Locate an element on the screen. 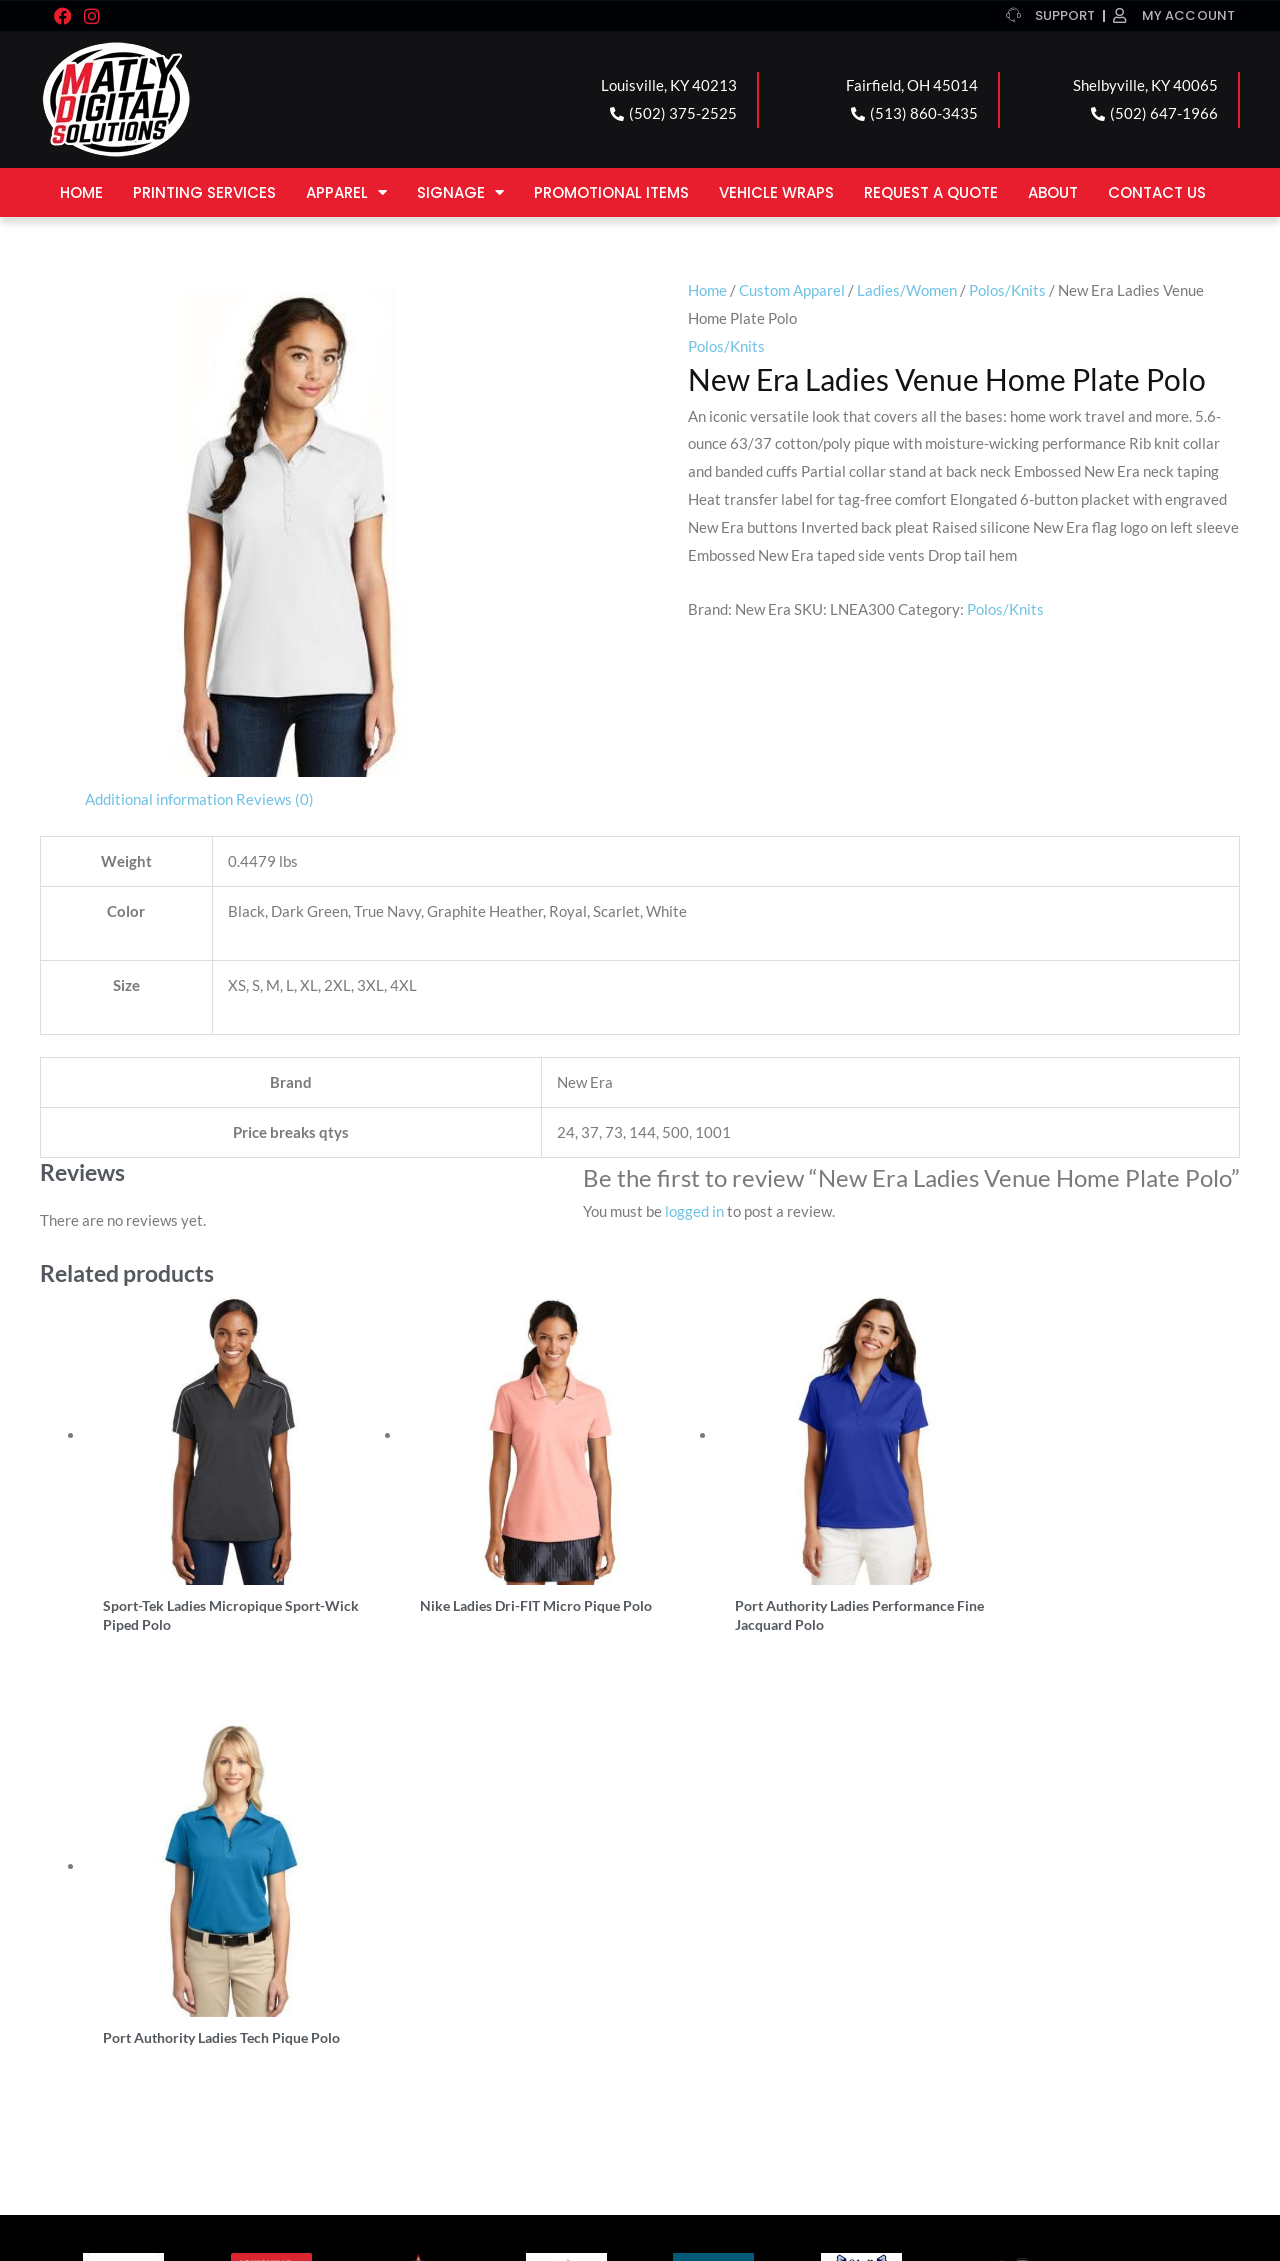 The image size is (1280, 2261). About is located at coordinates (1053, 192).